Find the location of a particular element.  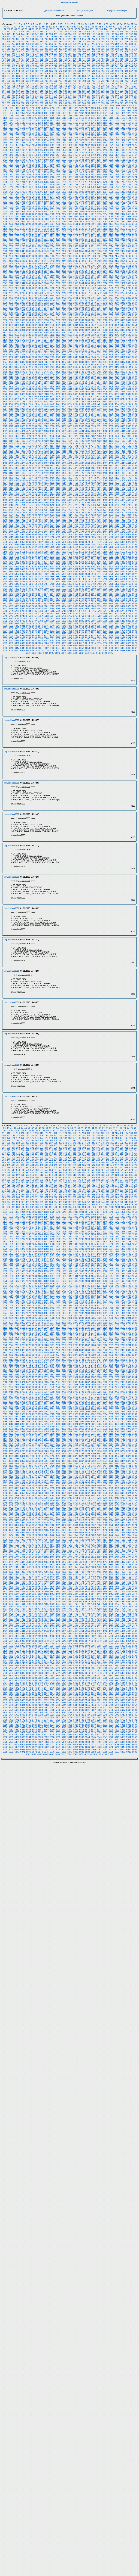

4834 is located at coordinates (52, 517).